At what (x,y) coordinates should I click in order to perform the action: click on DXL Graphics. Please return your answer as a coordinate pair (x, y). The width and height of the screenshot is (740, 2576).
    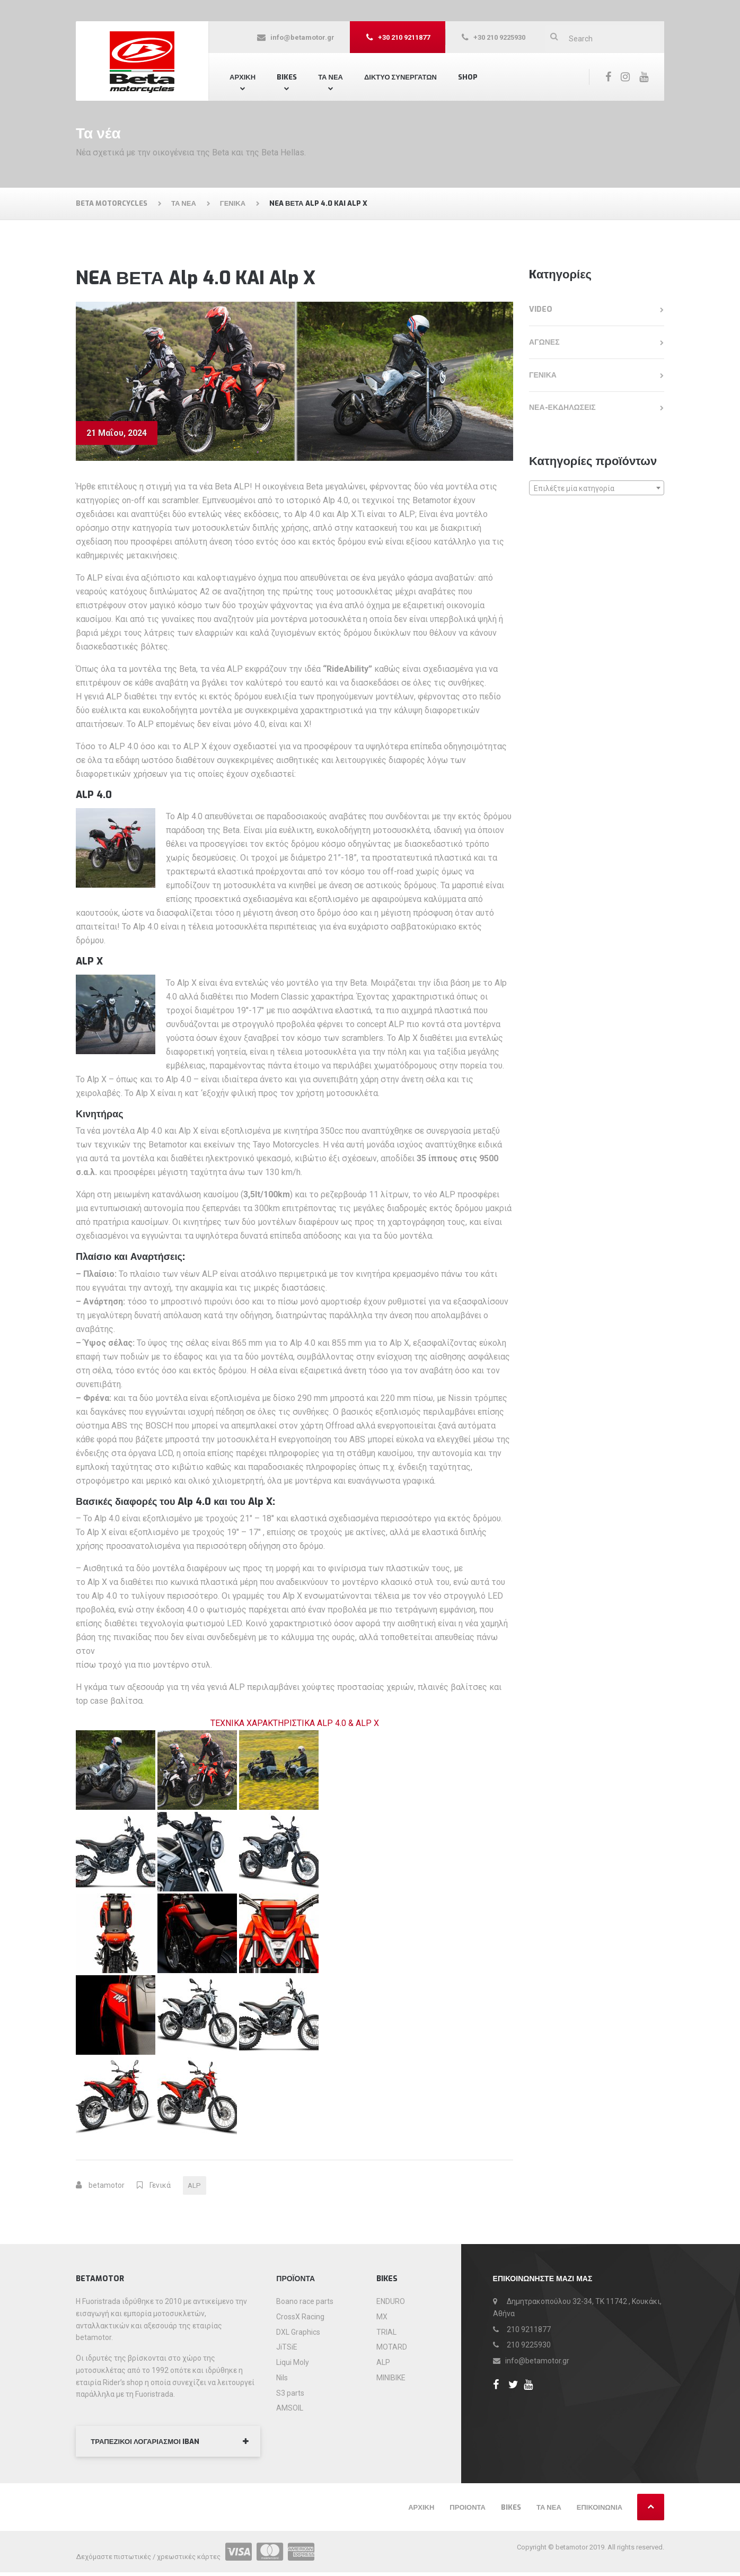
    Looking at the image, I should click on (298, 2333).